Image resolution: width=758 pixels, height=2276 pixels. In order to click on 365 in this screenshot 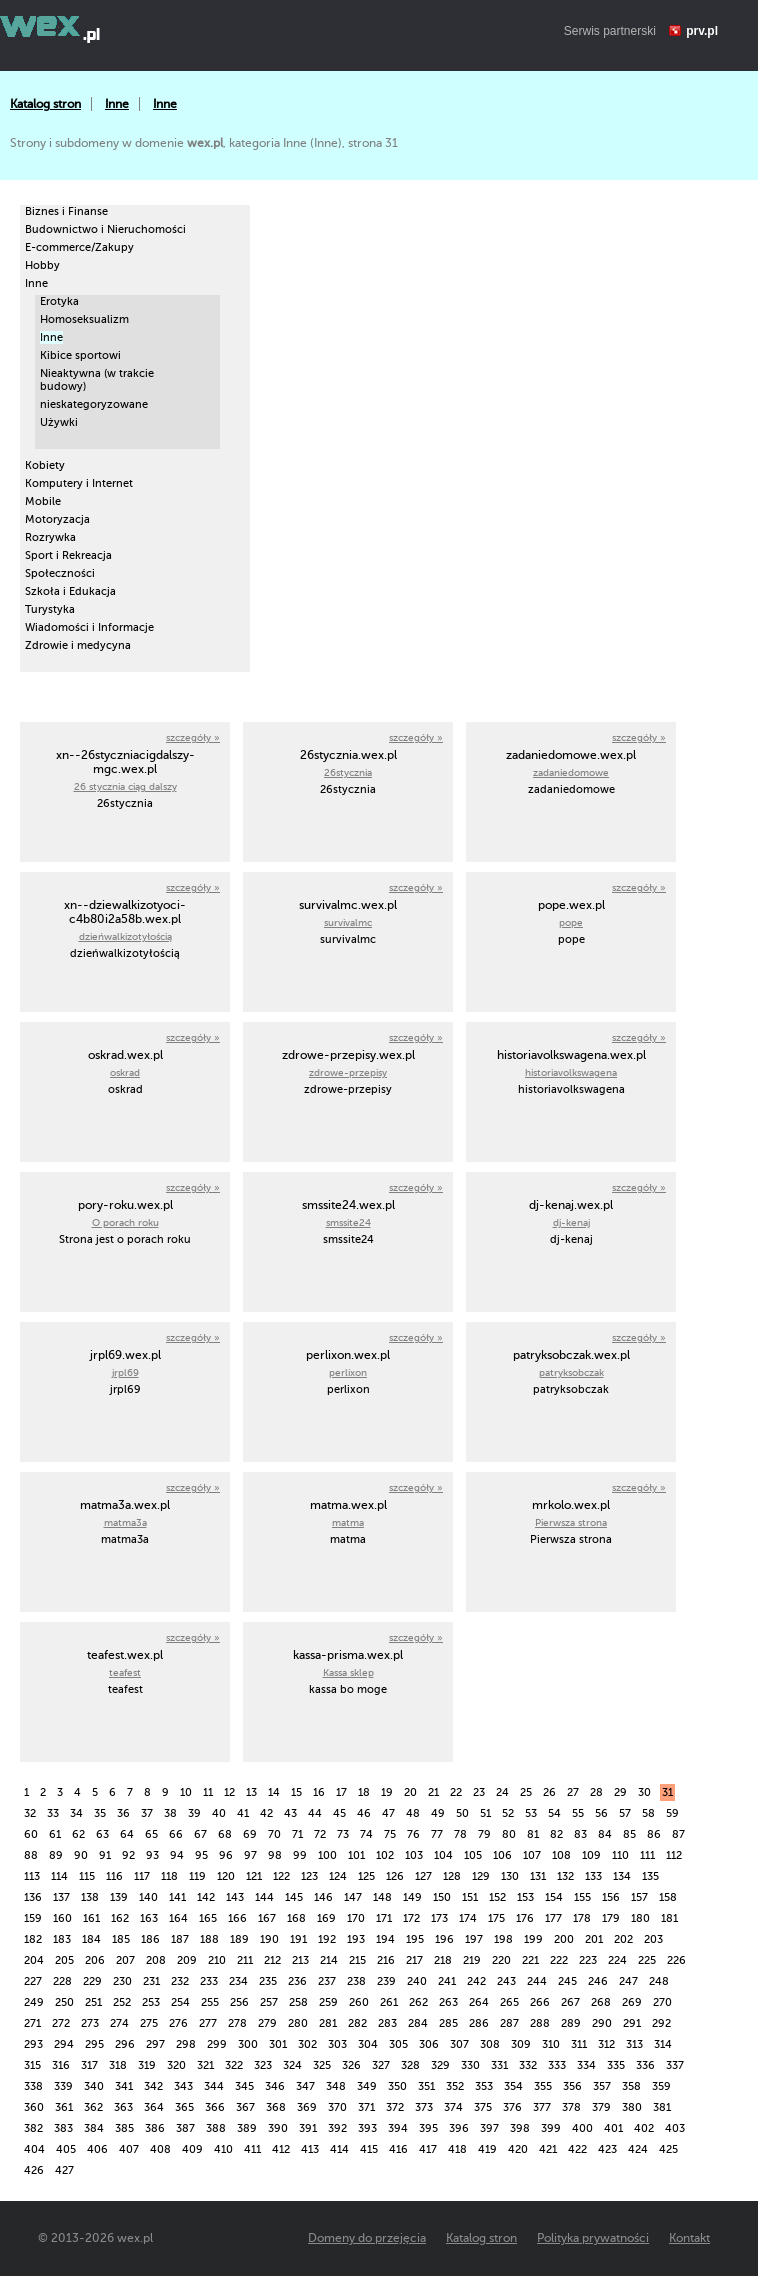, I will do `click(184, 2107)`.